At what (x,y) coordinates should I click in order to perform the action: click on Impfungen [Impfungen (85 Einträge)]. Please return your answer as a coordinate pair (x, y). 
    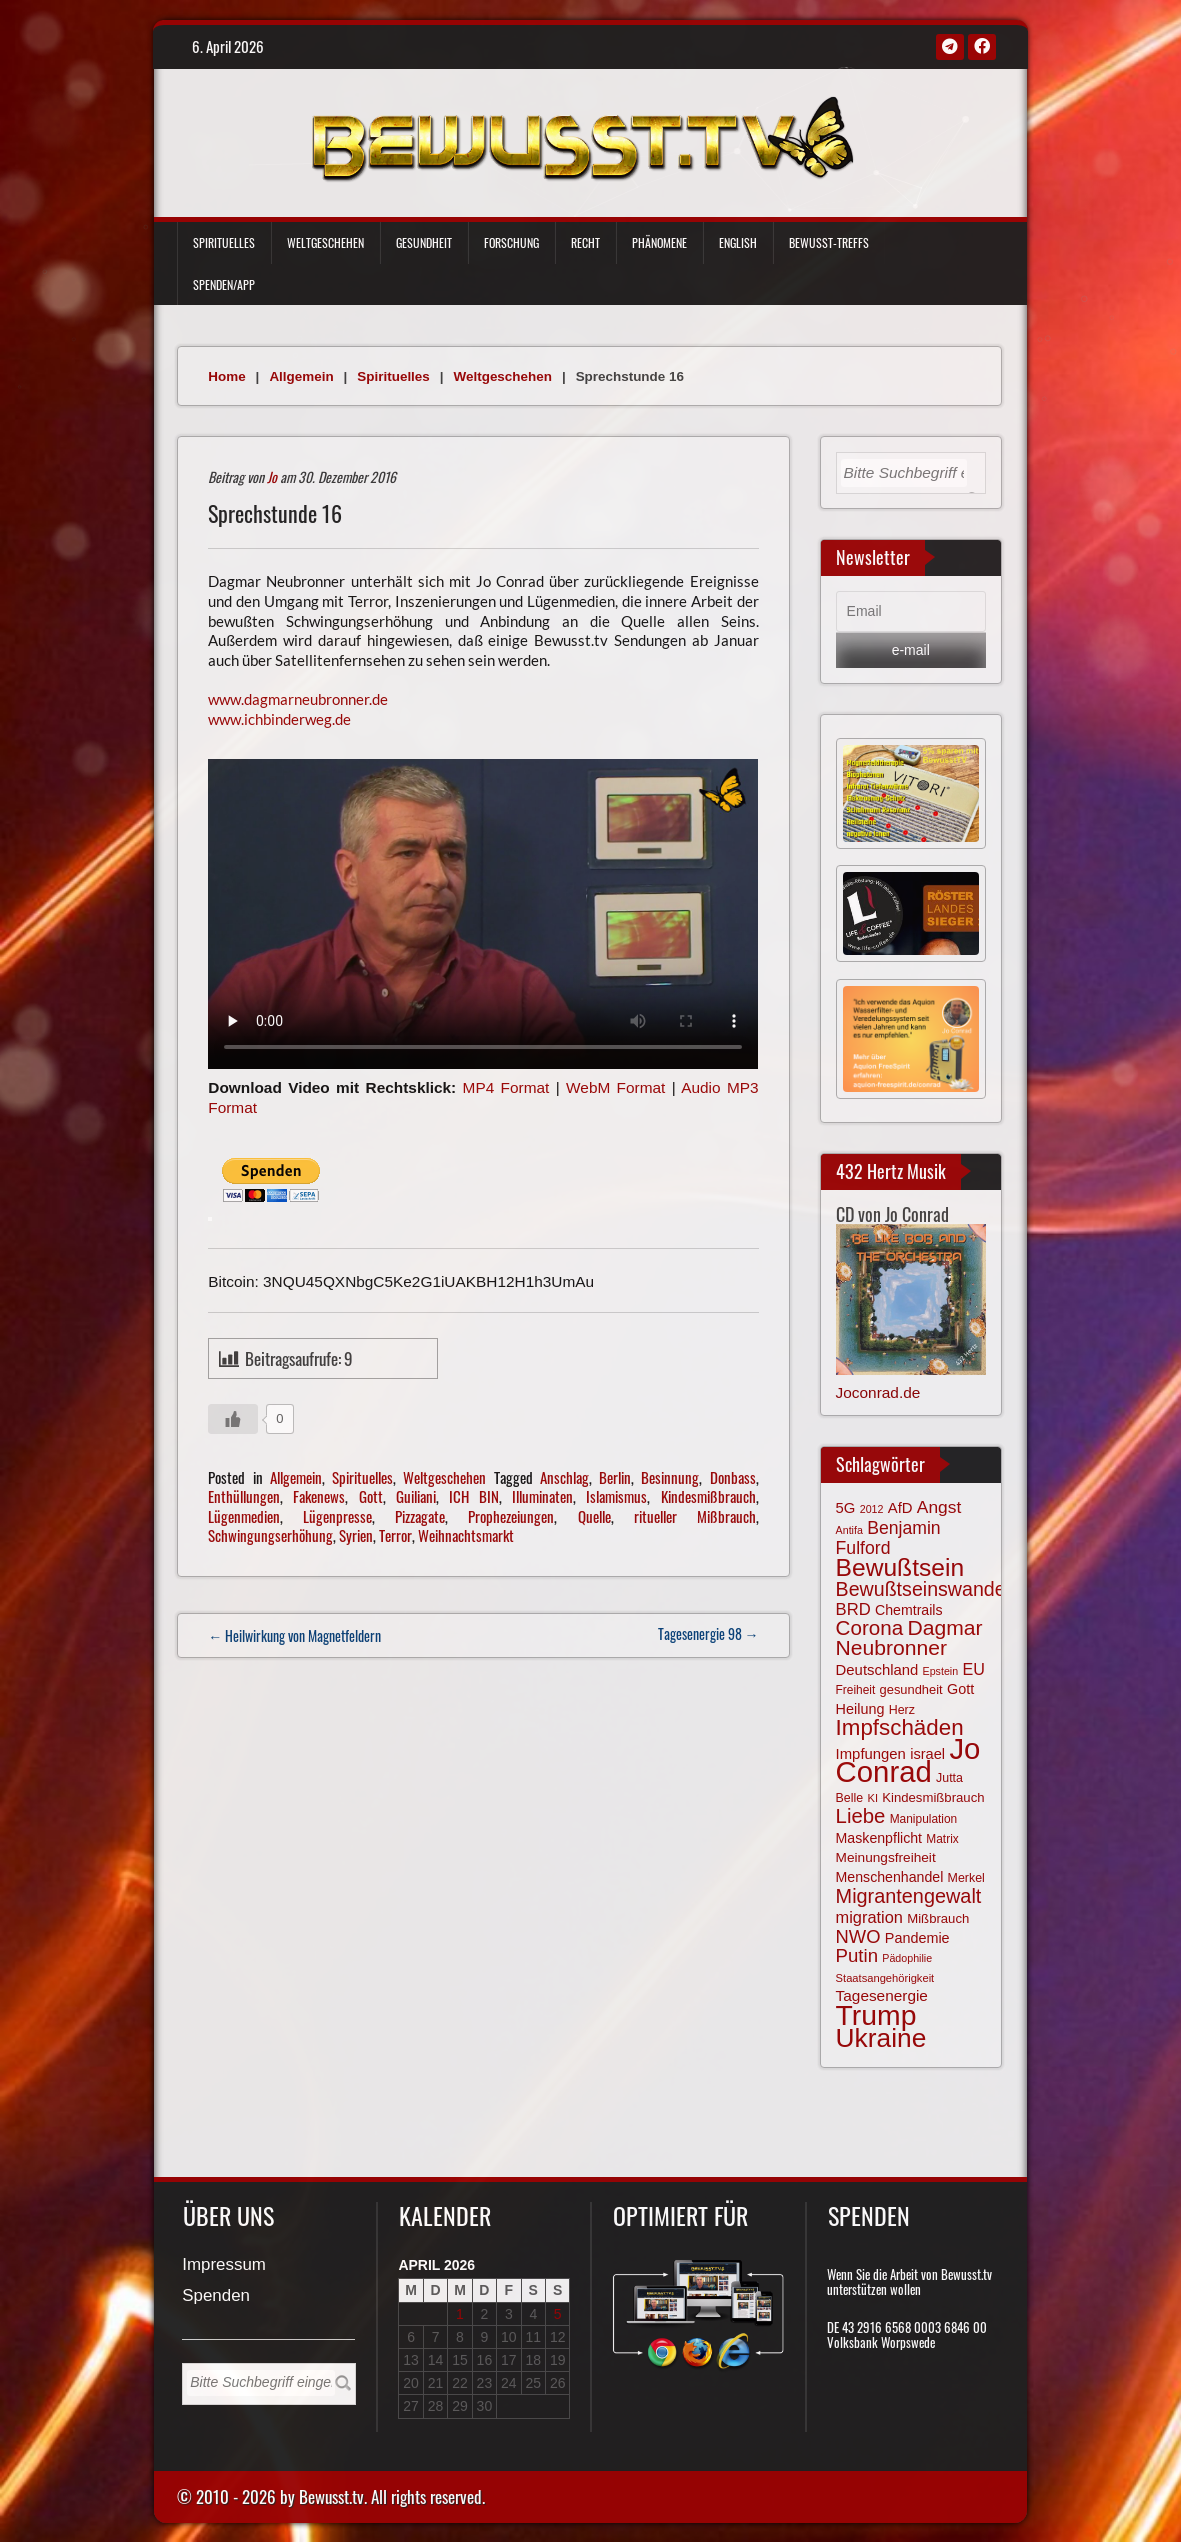
    Looking at the image, I should click on (871, 1754).